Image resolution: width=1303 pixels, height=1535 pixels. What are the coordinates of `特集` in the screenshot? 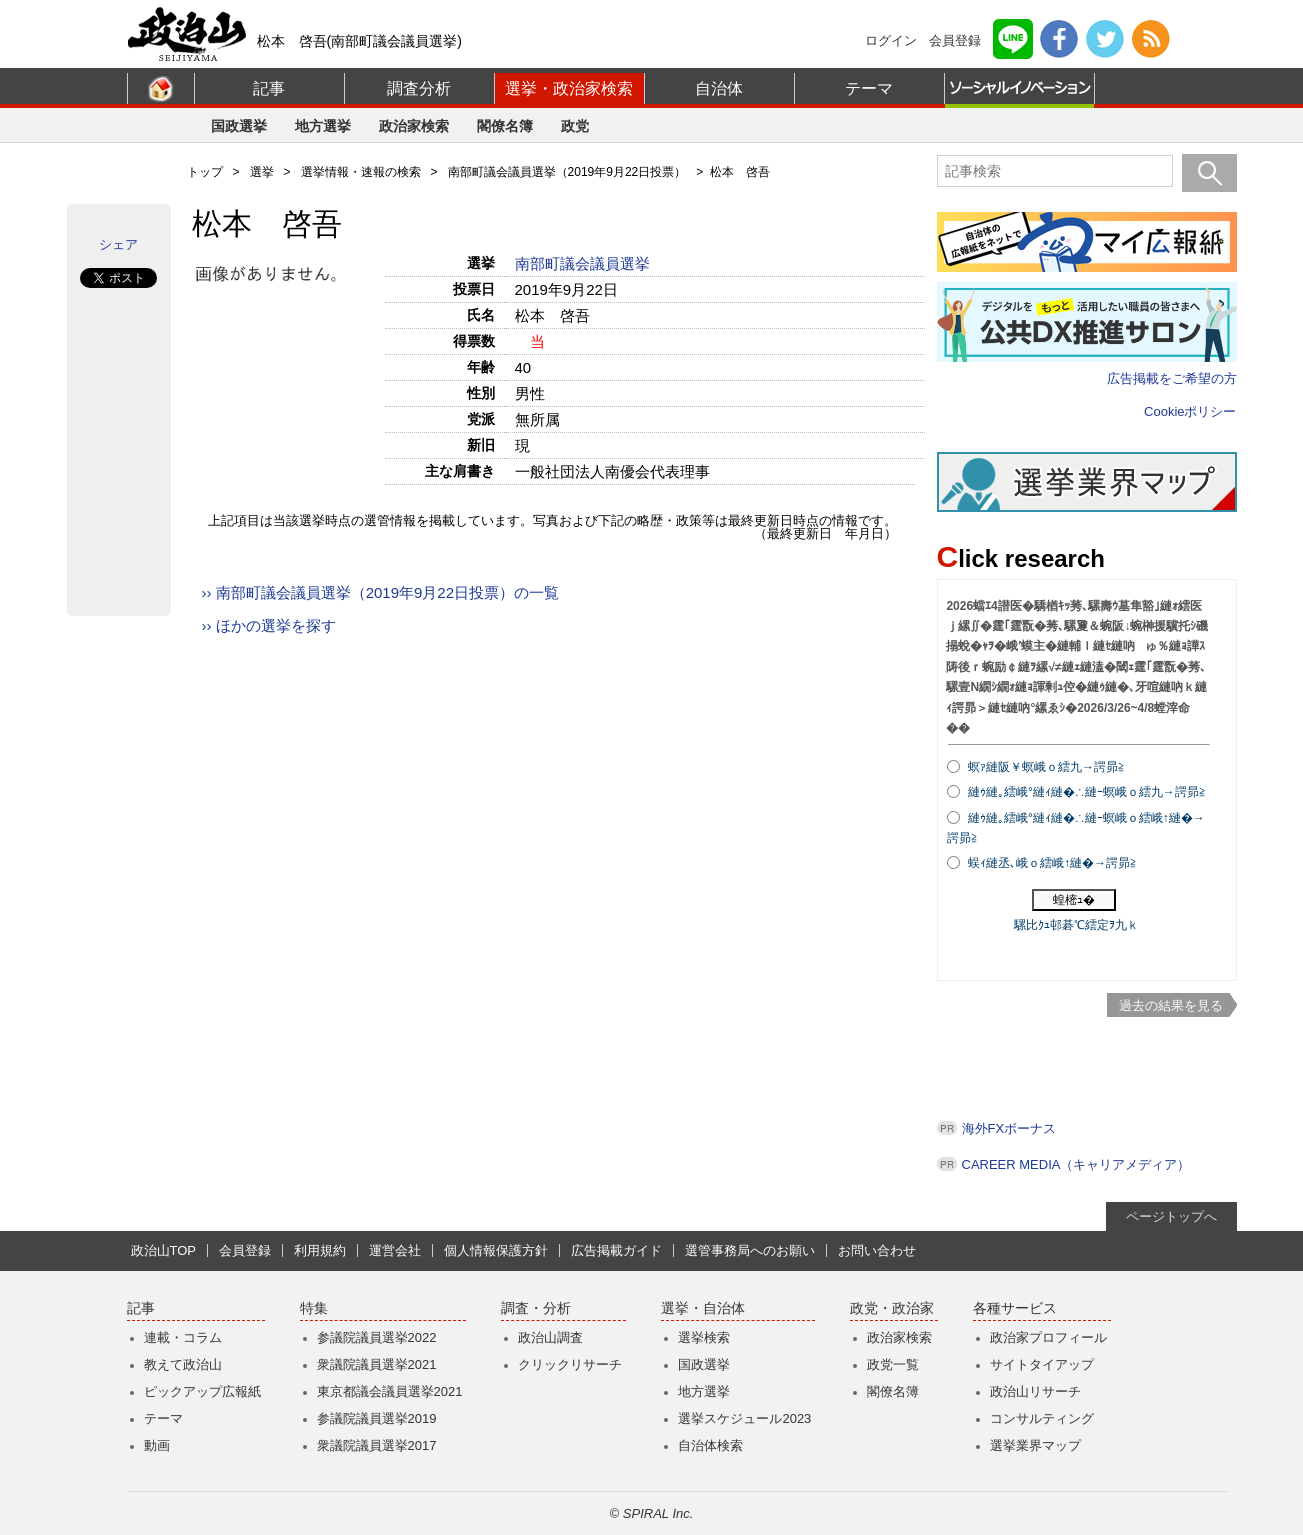 It's located at (314, 1308).